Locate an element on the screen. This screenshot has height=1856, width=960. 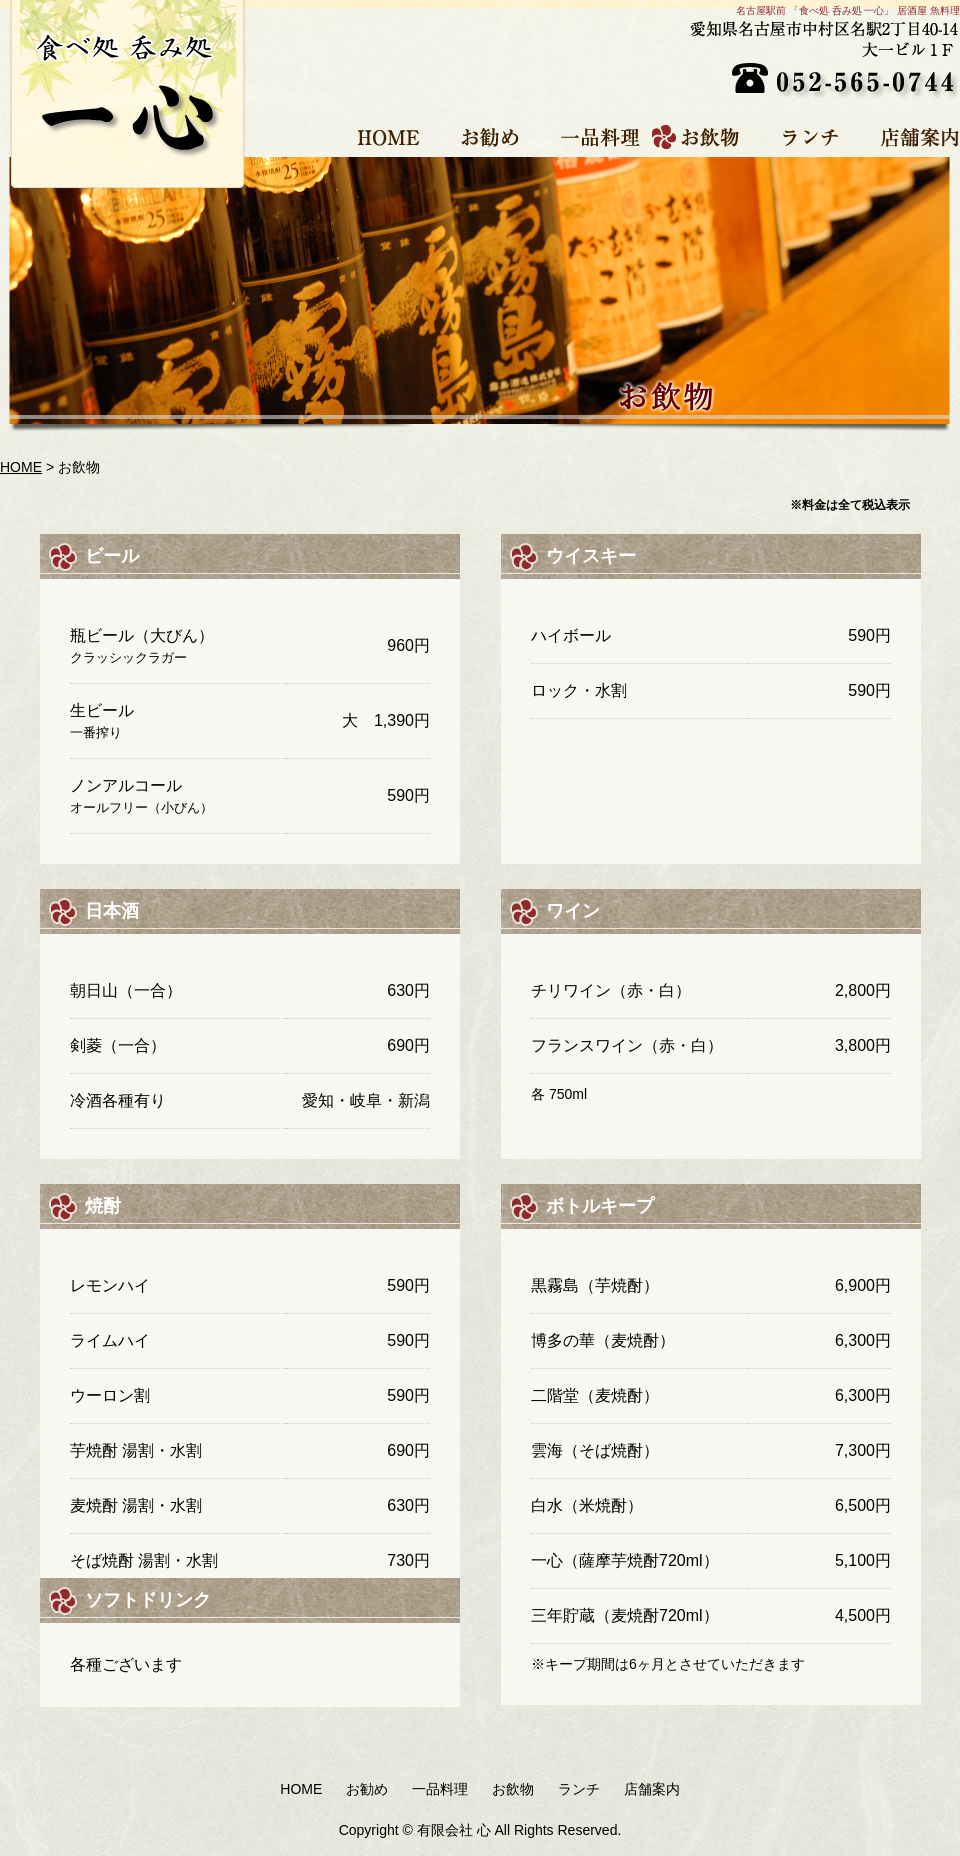
お飲物 is located at coordinates (703, 137).